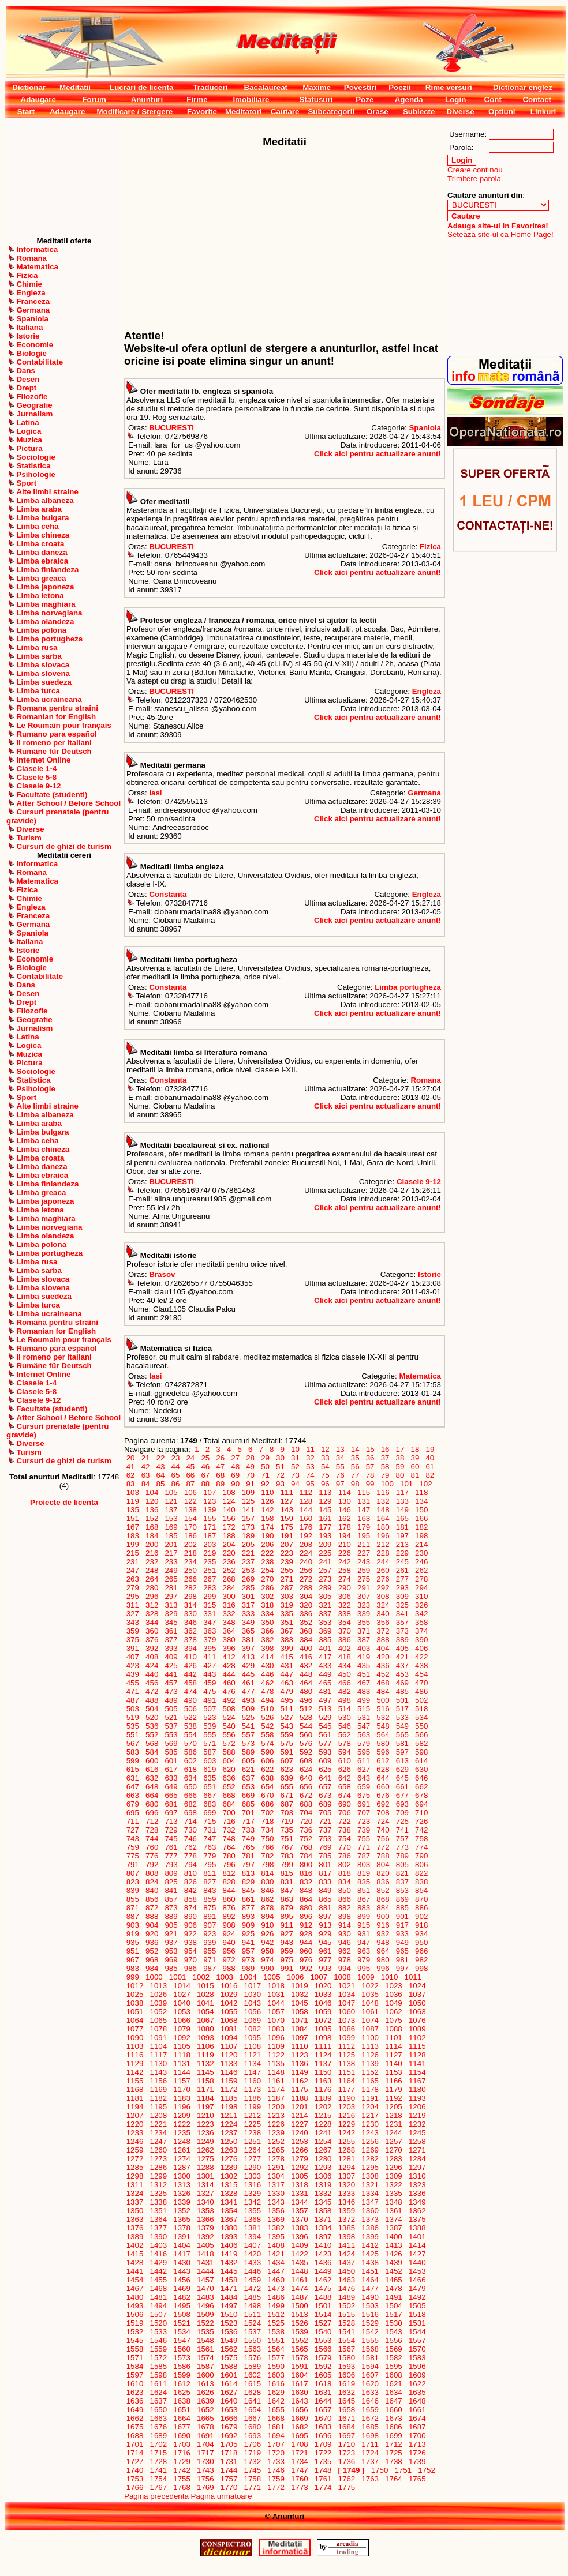 This screenshot has width=568, height=2576. Describe the element at coordinates (182, 1985) in the screenshot. I see `1014` at that location.